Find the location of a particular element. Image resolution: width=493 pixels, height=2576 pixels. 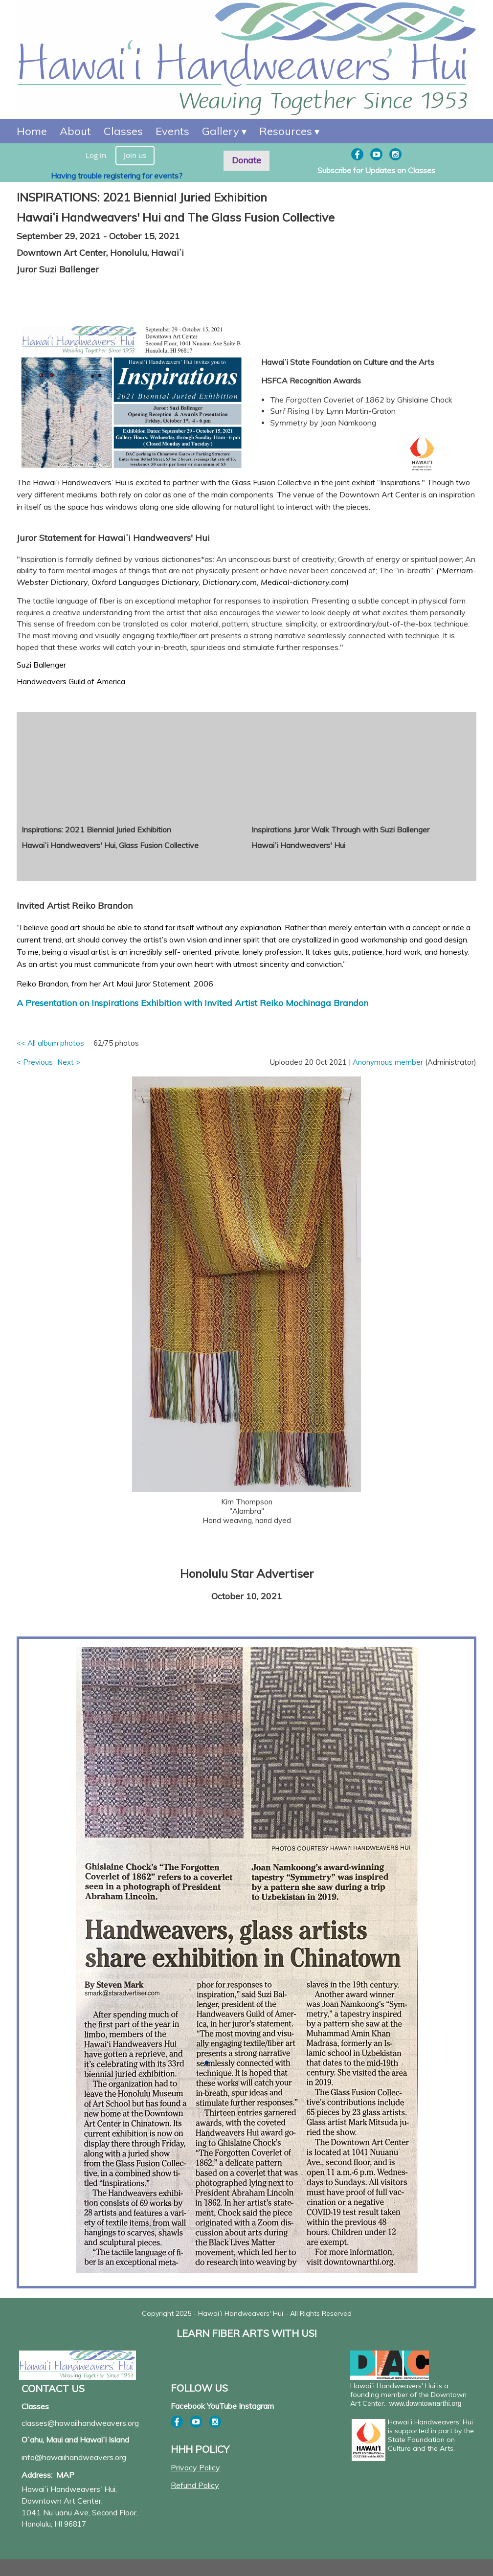

< Previous is located at coordinates (35, 1062).